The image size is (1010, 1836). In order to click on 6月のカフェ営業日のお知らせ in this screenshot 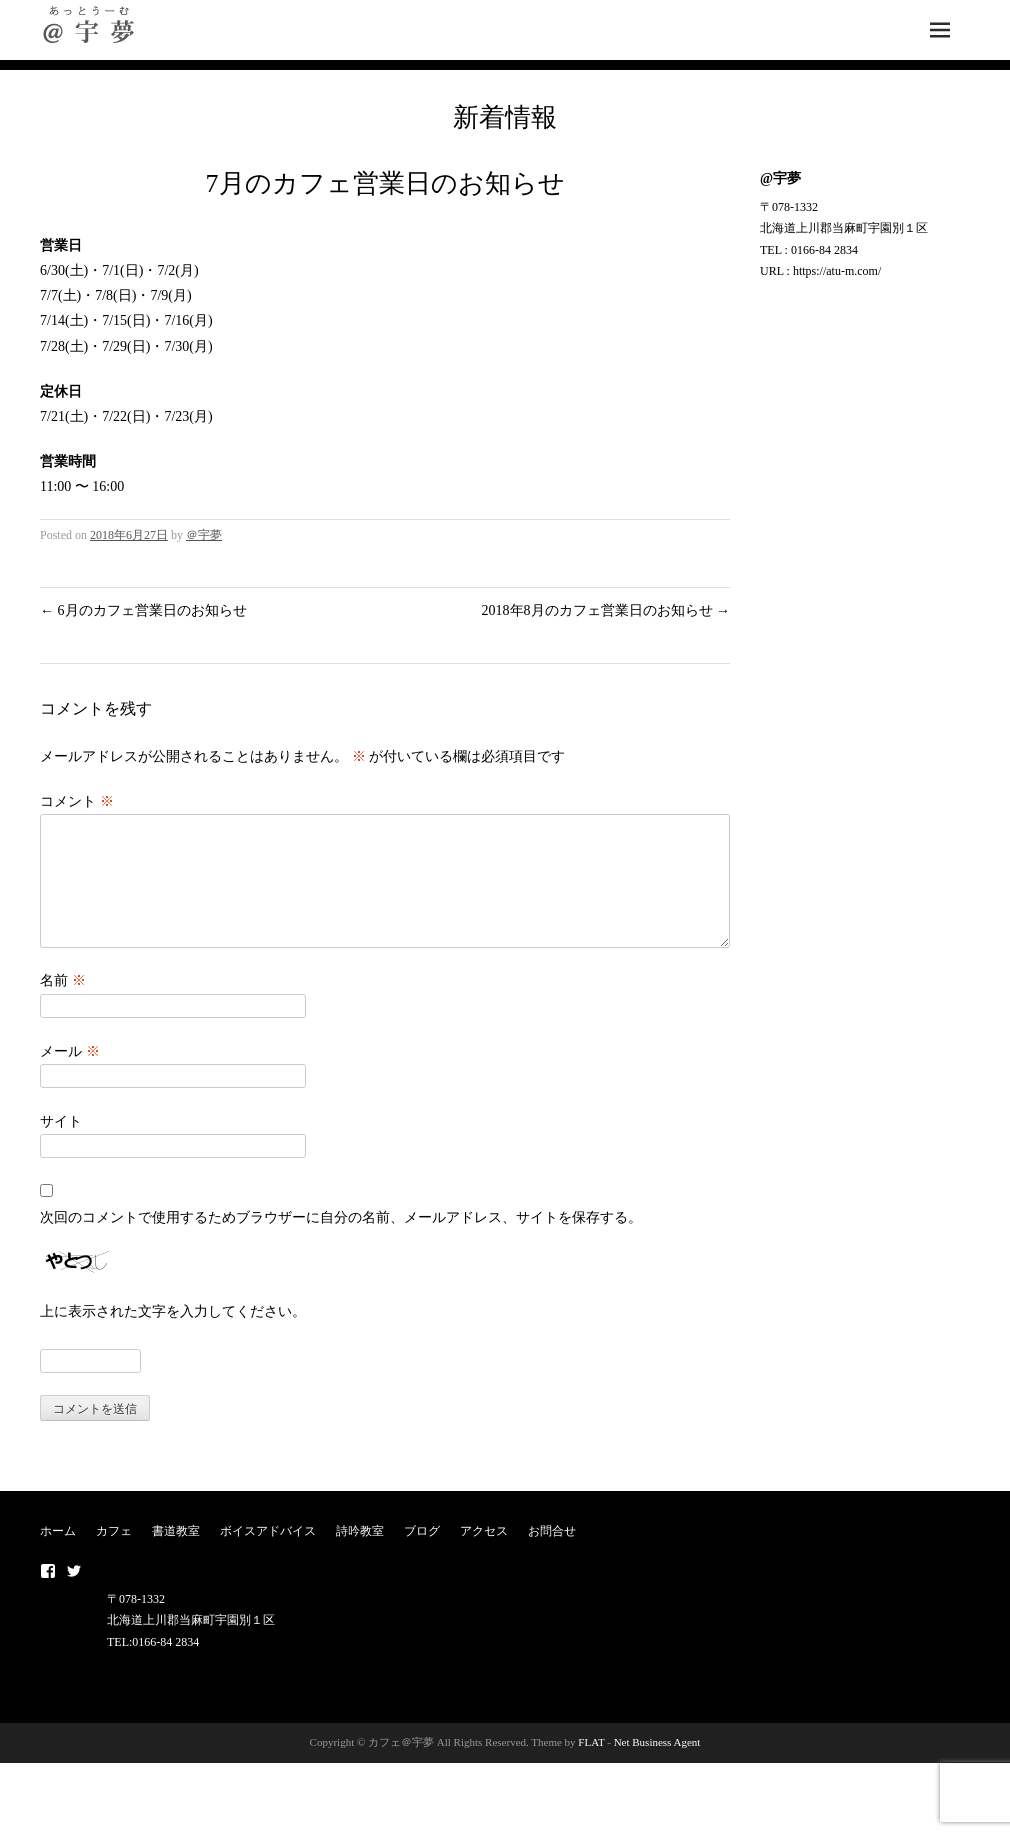, I will do `click(143, 610)`.